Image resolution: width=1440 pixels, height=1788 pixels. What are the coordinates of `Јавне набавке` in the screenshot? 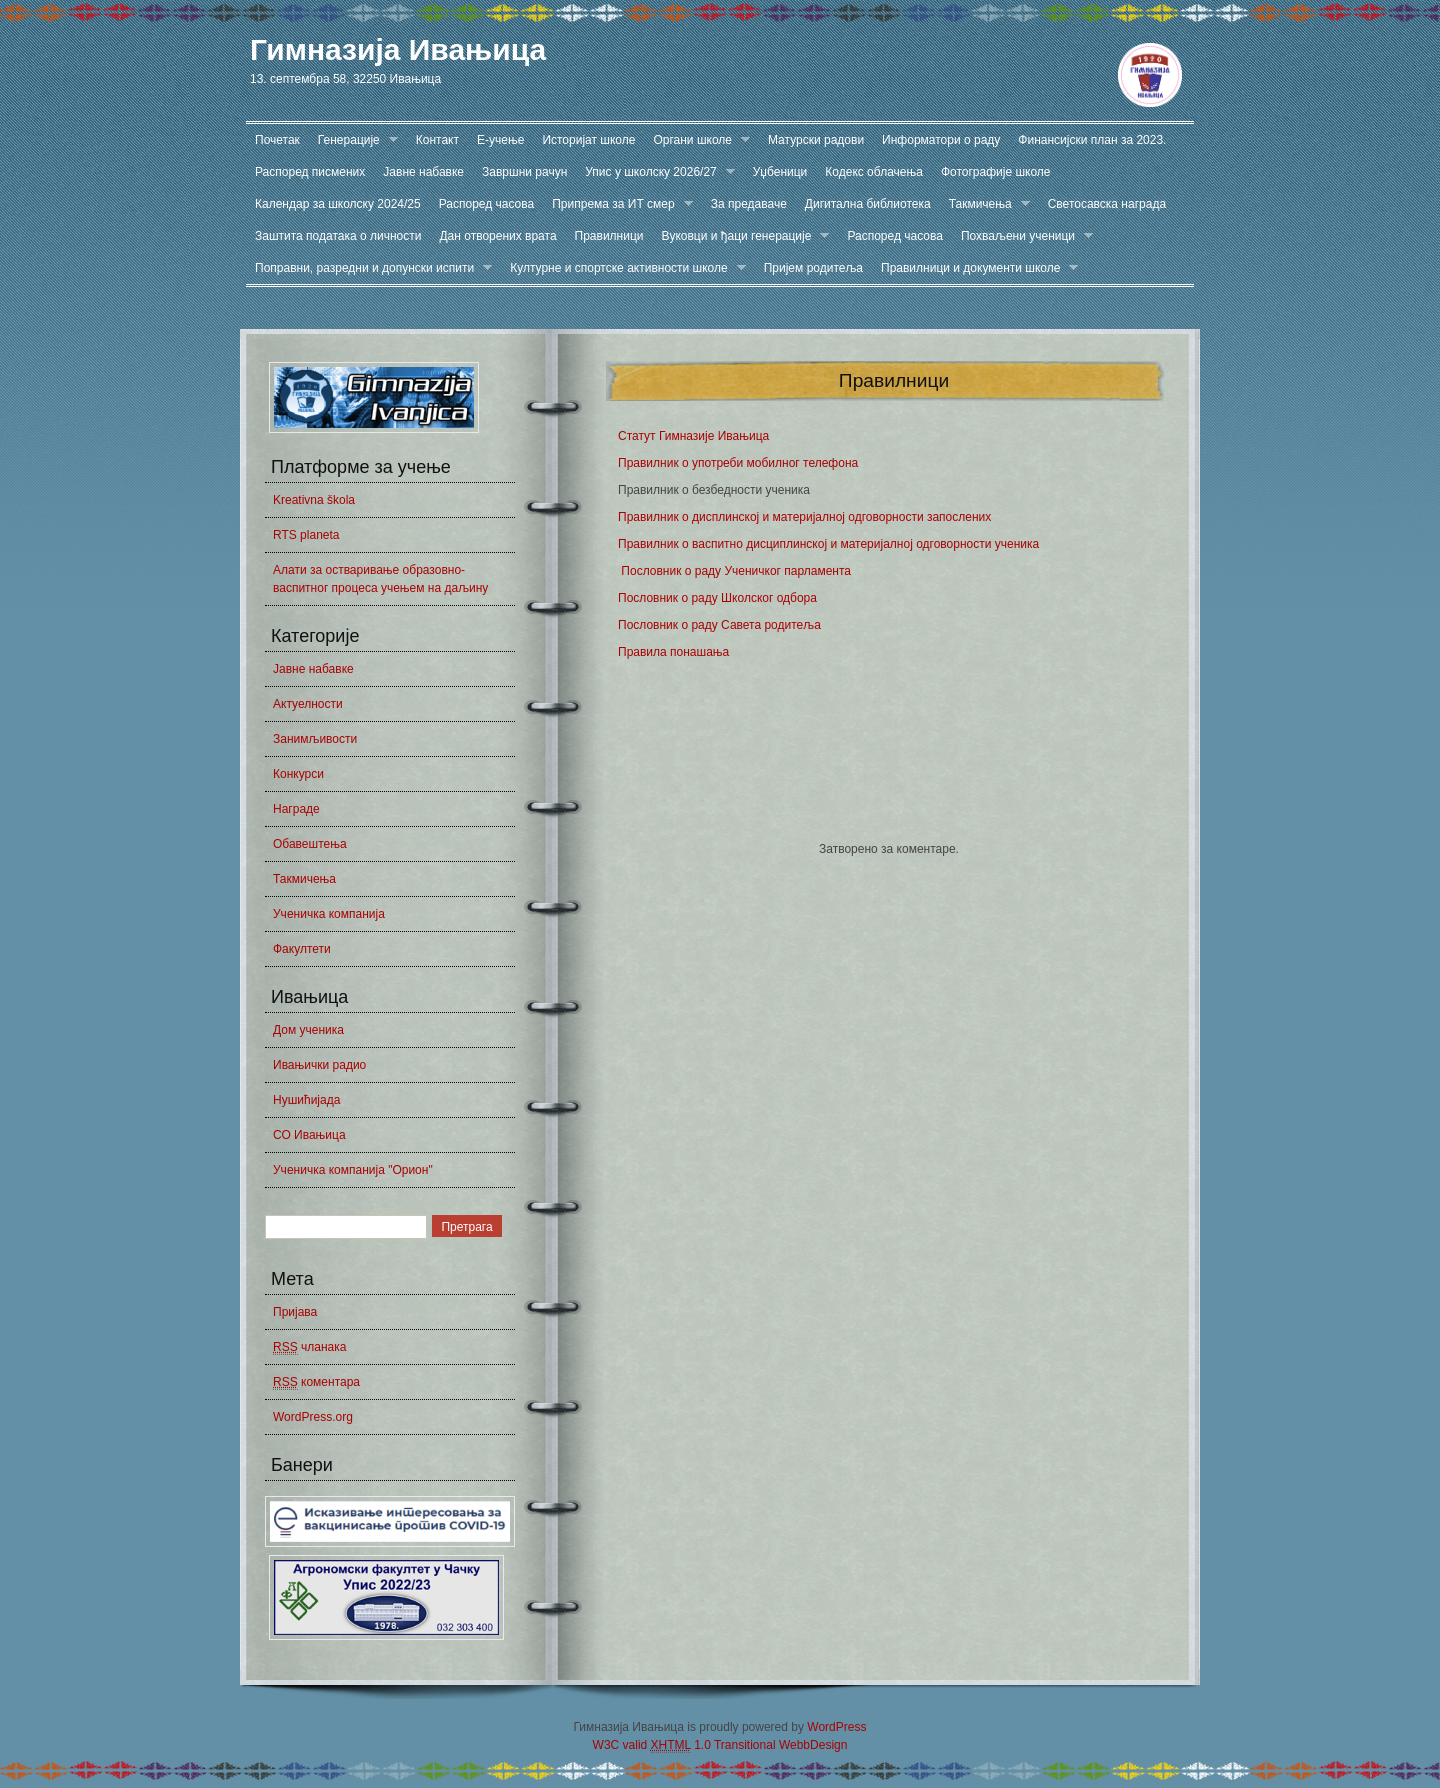 It's located at (423, 172).